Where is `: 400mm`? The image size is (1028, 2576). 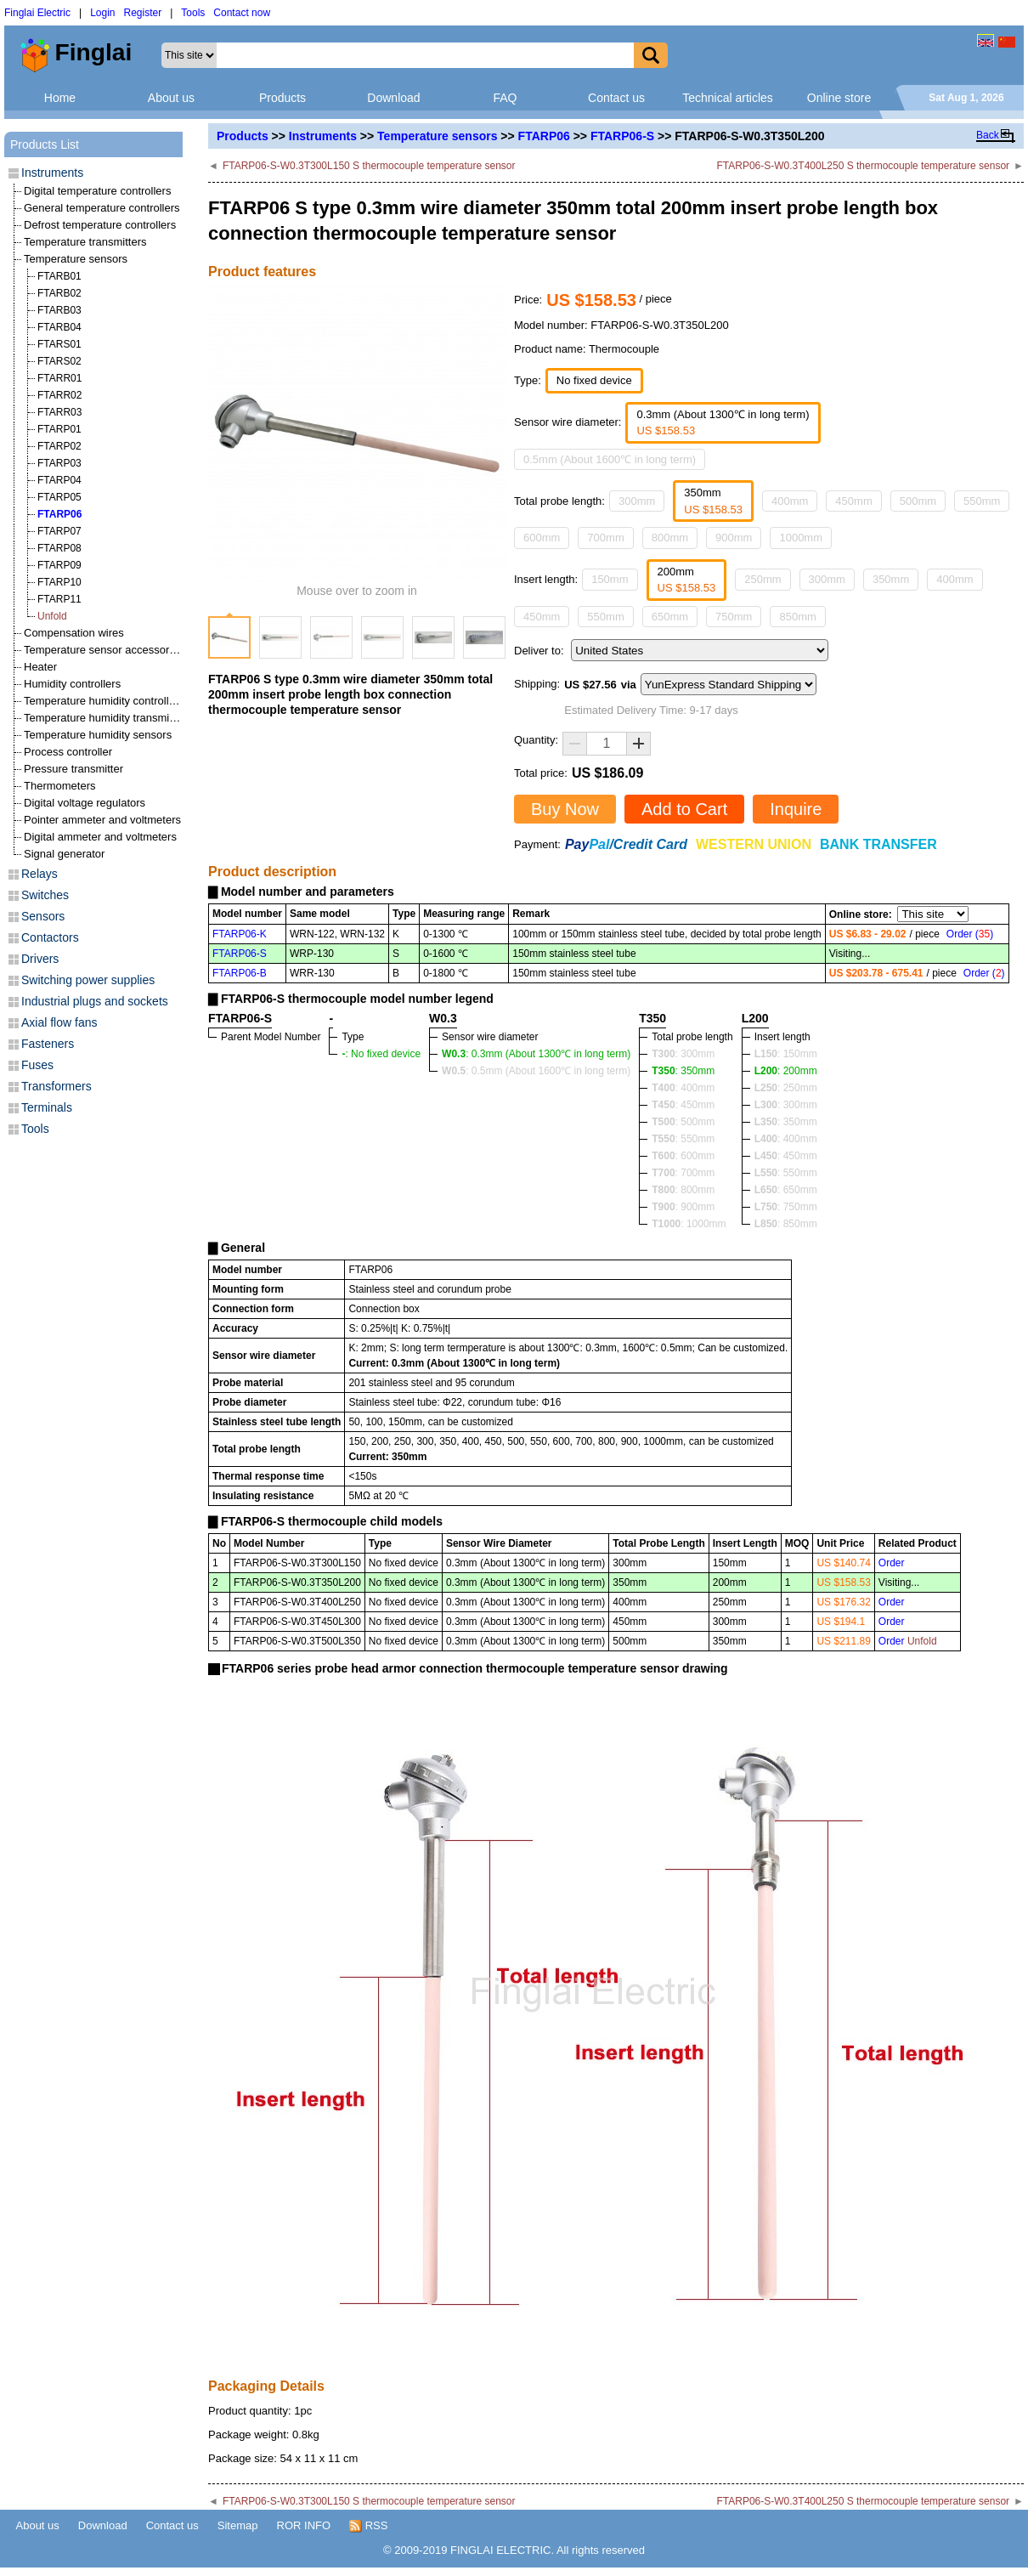 : 400mm is located at coordinates (683, 1088).